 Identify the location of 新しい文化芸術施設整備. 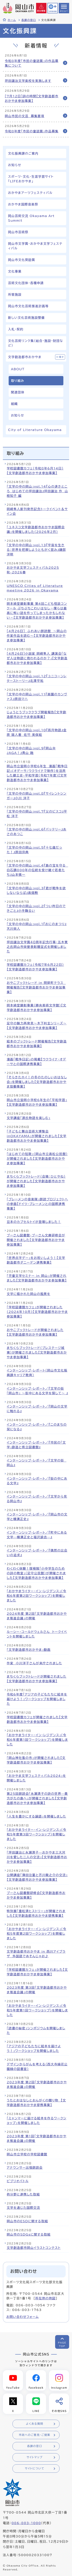
(26, 317).